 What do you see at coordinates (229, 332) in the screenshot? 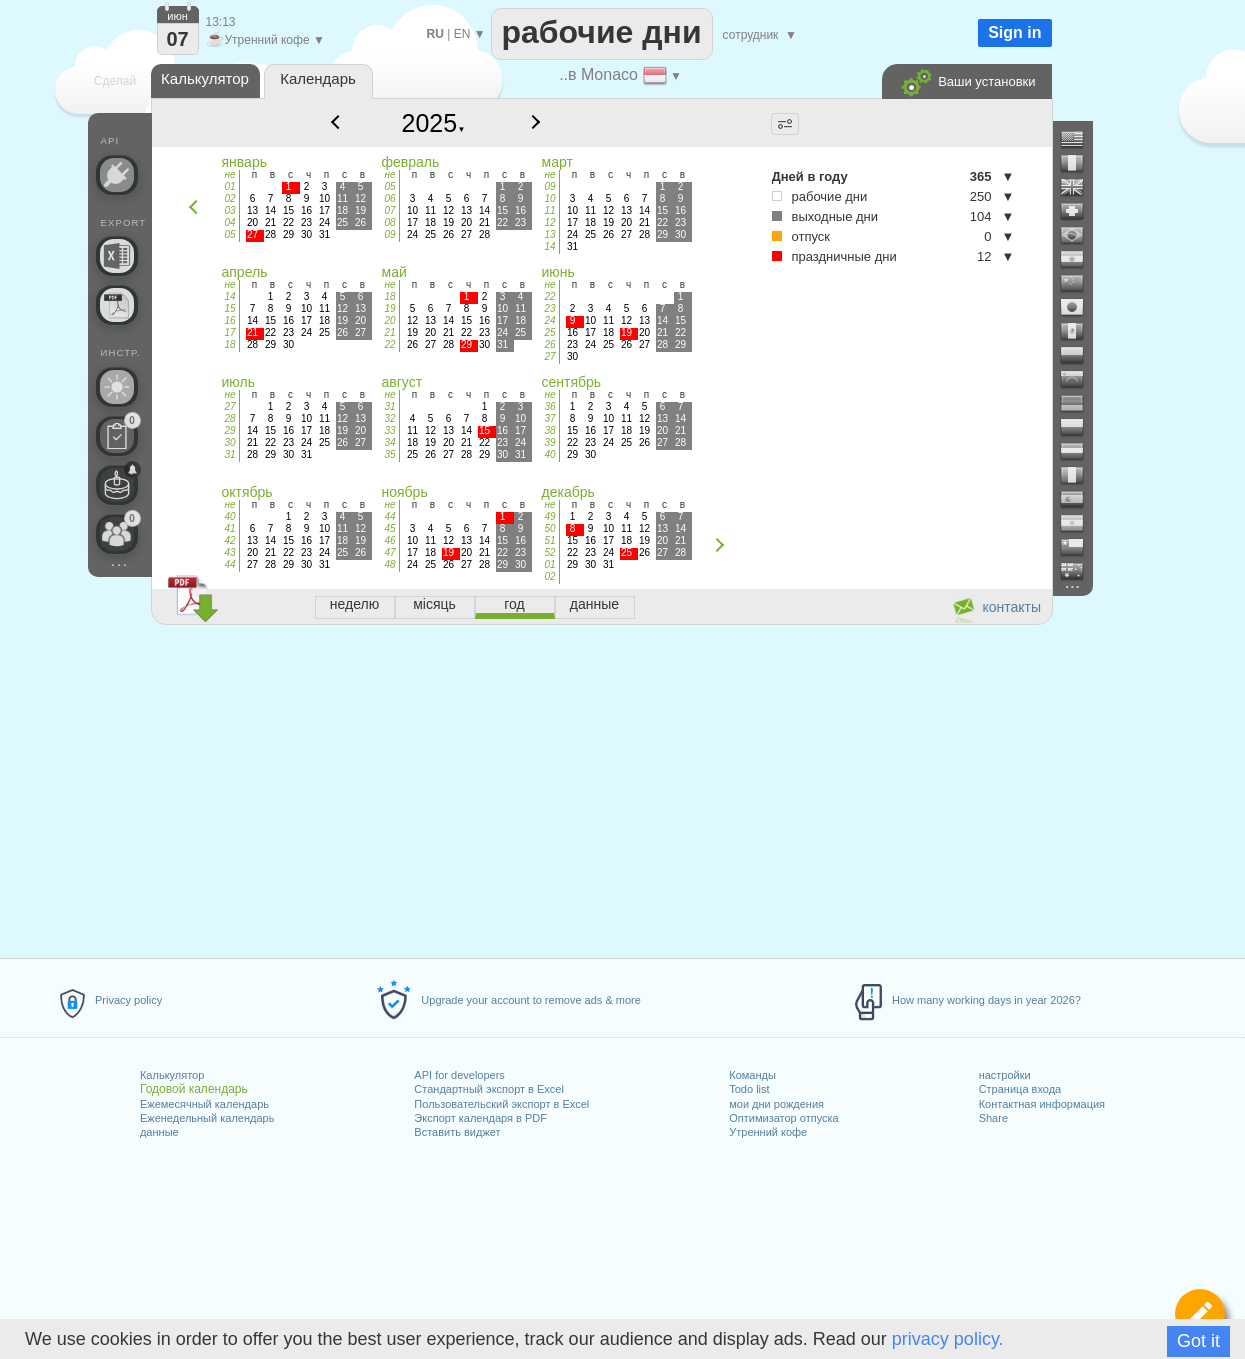
I see `17` at bounding box center [229, 332].